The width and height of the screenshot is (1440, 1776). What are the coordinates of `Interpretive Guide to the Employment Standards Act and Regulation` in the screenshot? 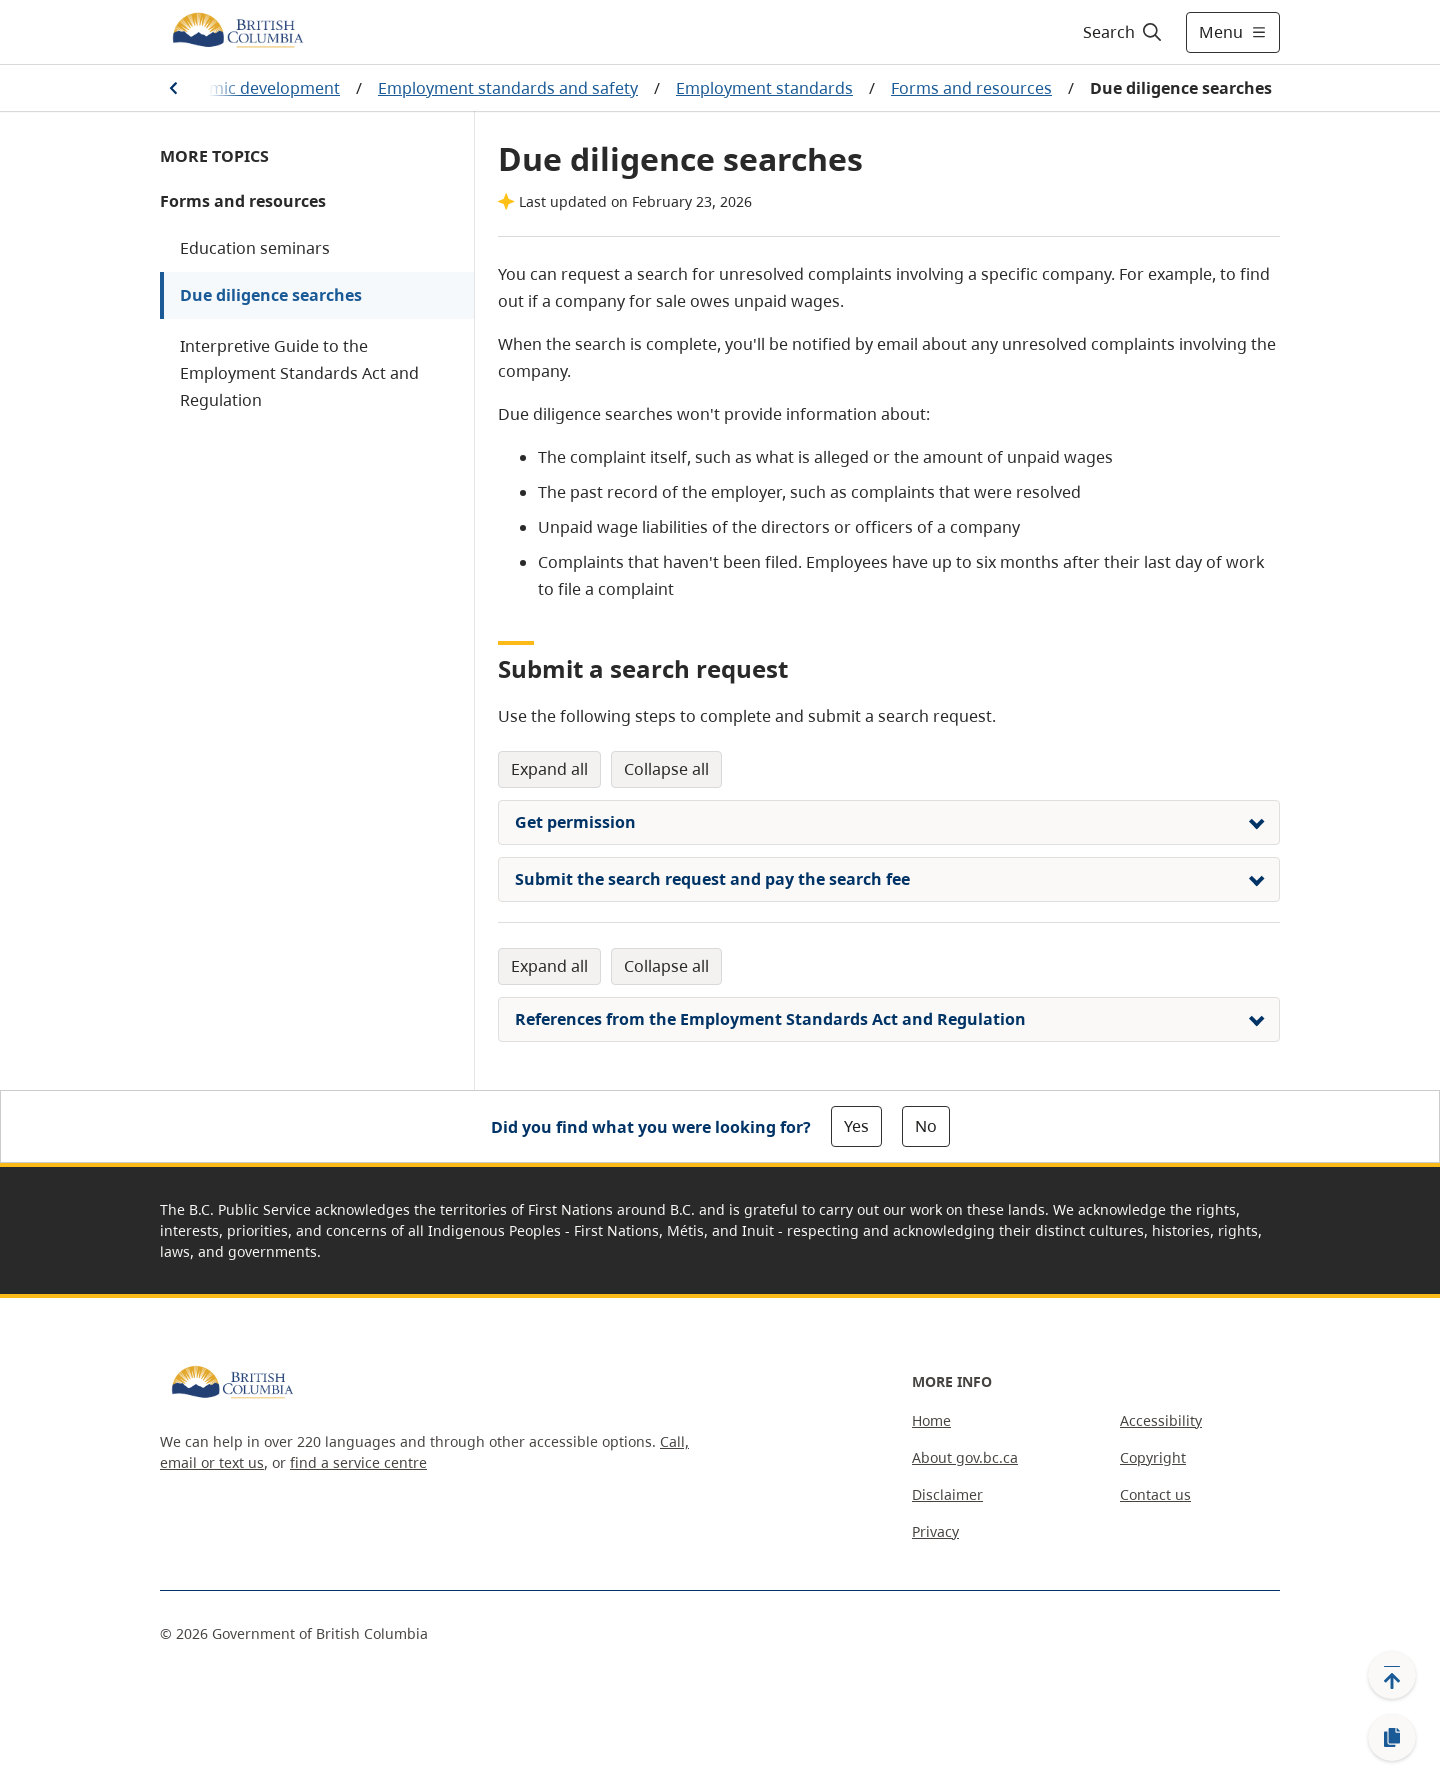 It's located at (299, 373).